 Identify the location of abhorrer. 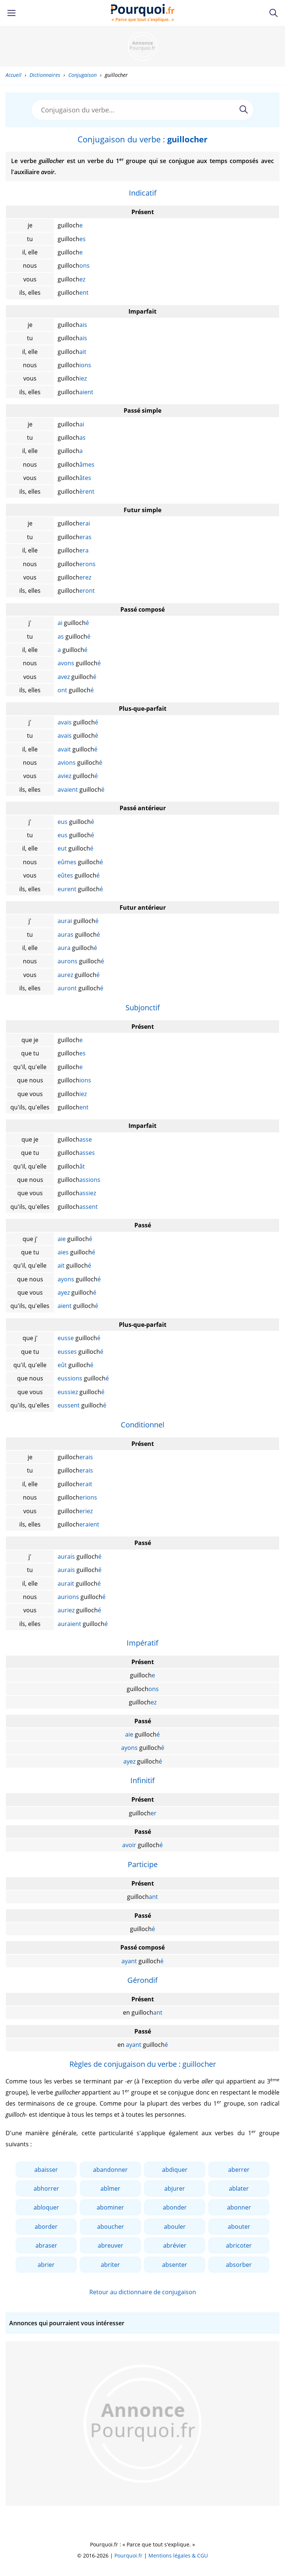
(46, 2188).